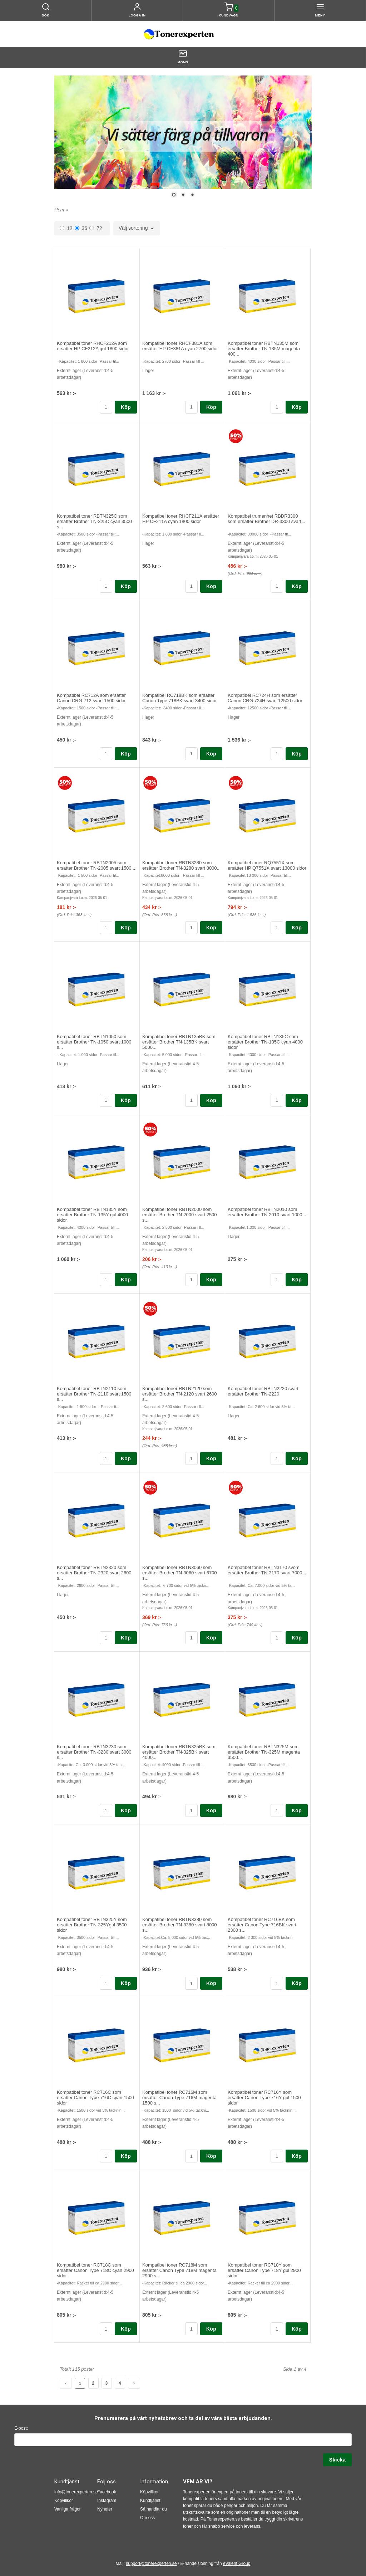 This screenshot has height=2576, width=366. What do you see at coordinates (67, 2509) in the screenshot?
I see `Vanliga frågor` at bounding box center [67, 2509].